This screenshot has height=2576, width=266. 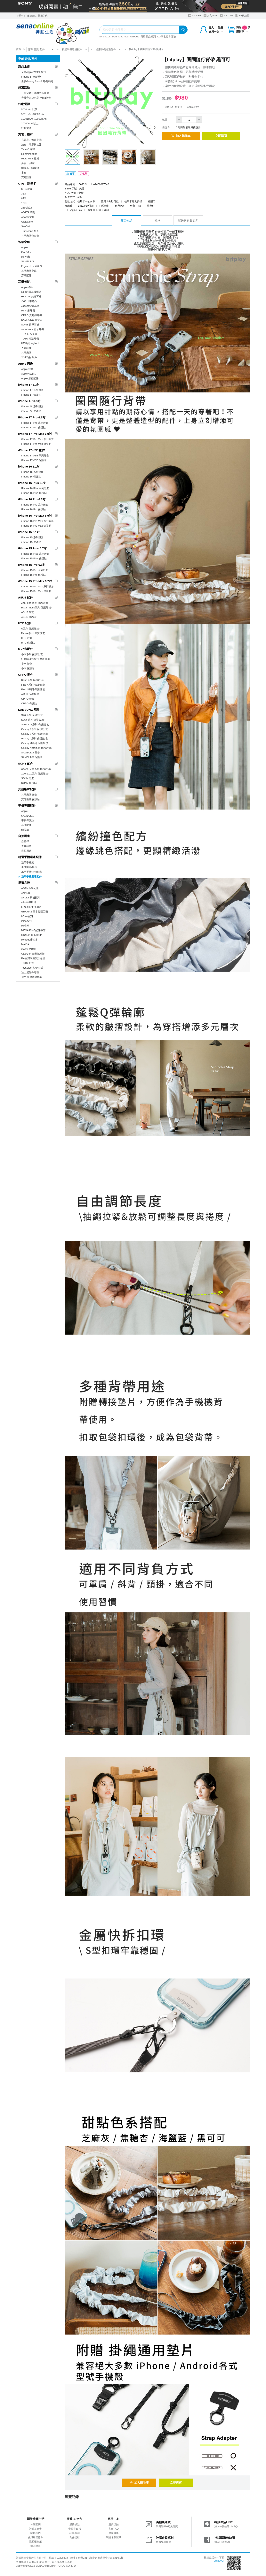 I want to click on 多合一 線材, so click(x=28, y=163).